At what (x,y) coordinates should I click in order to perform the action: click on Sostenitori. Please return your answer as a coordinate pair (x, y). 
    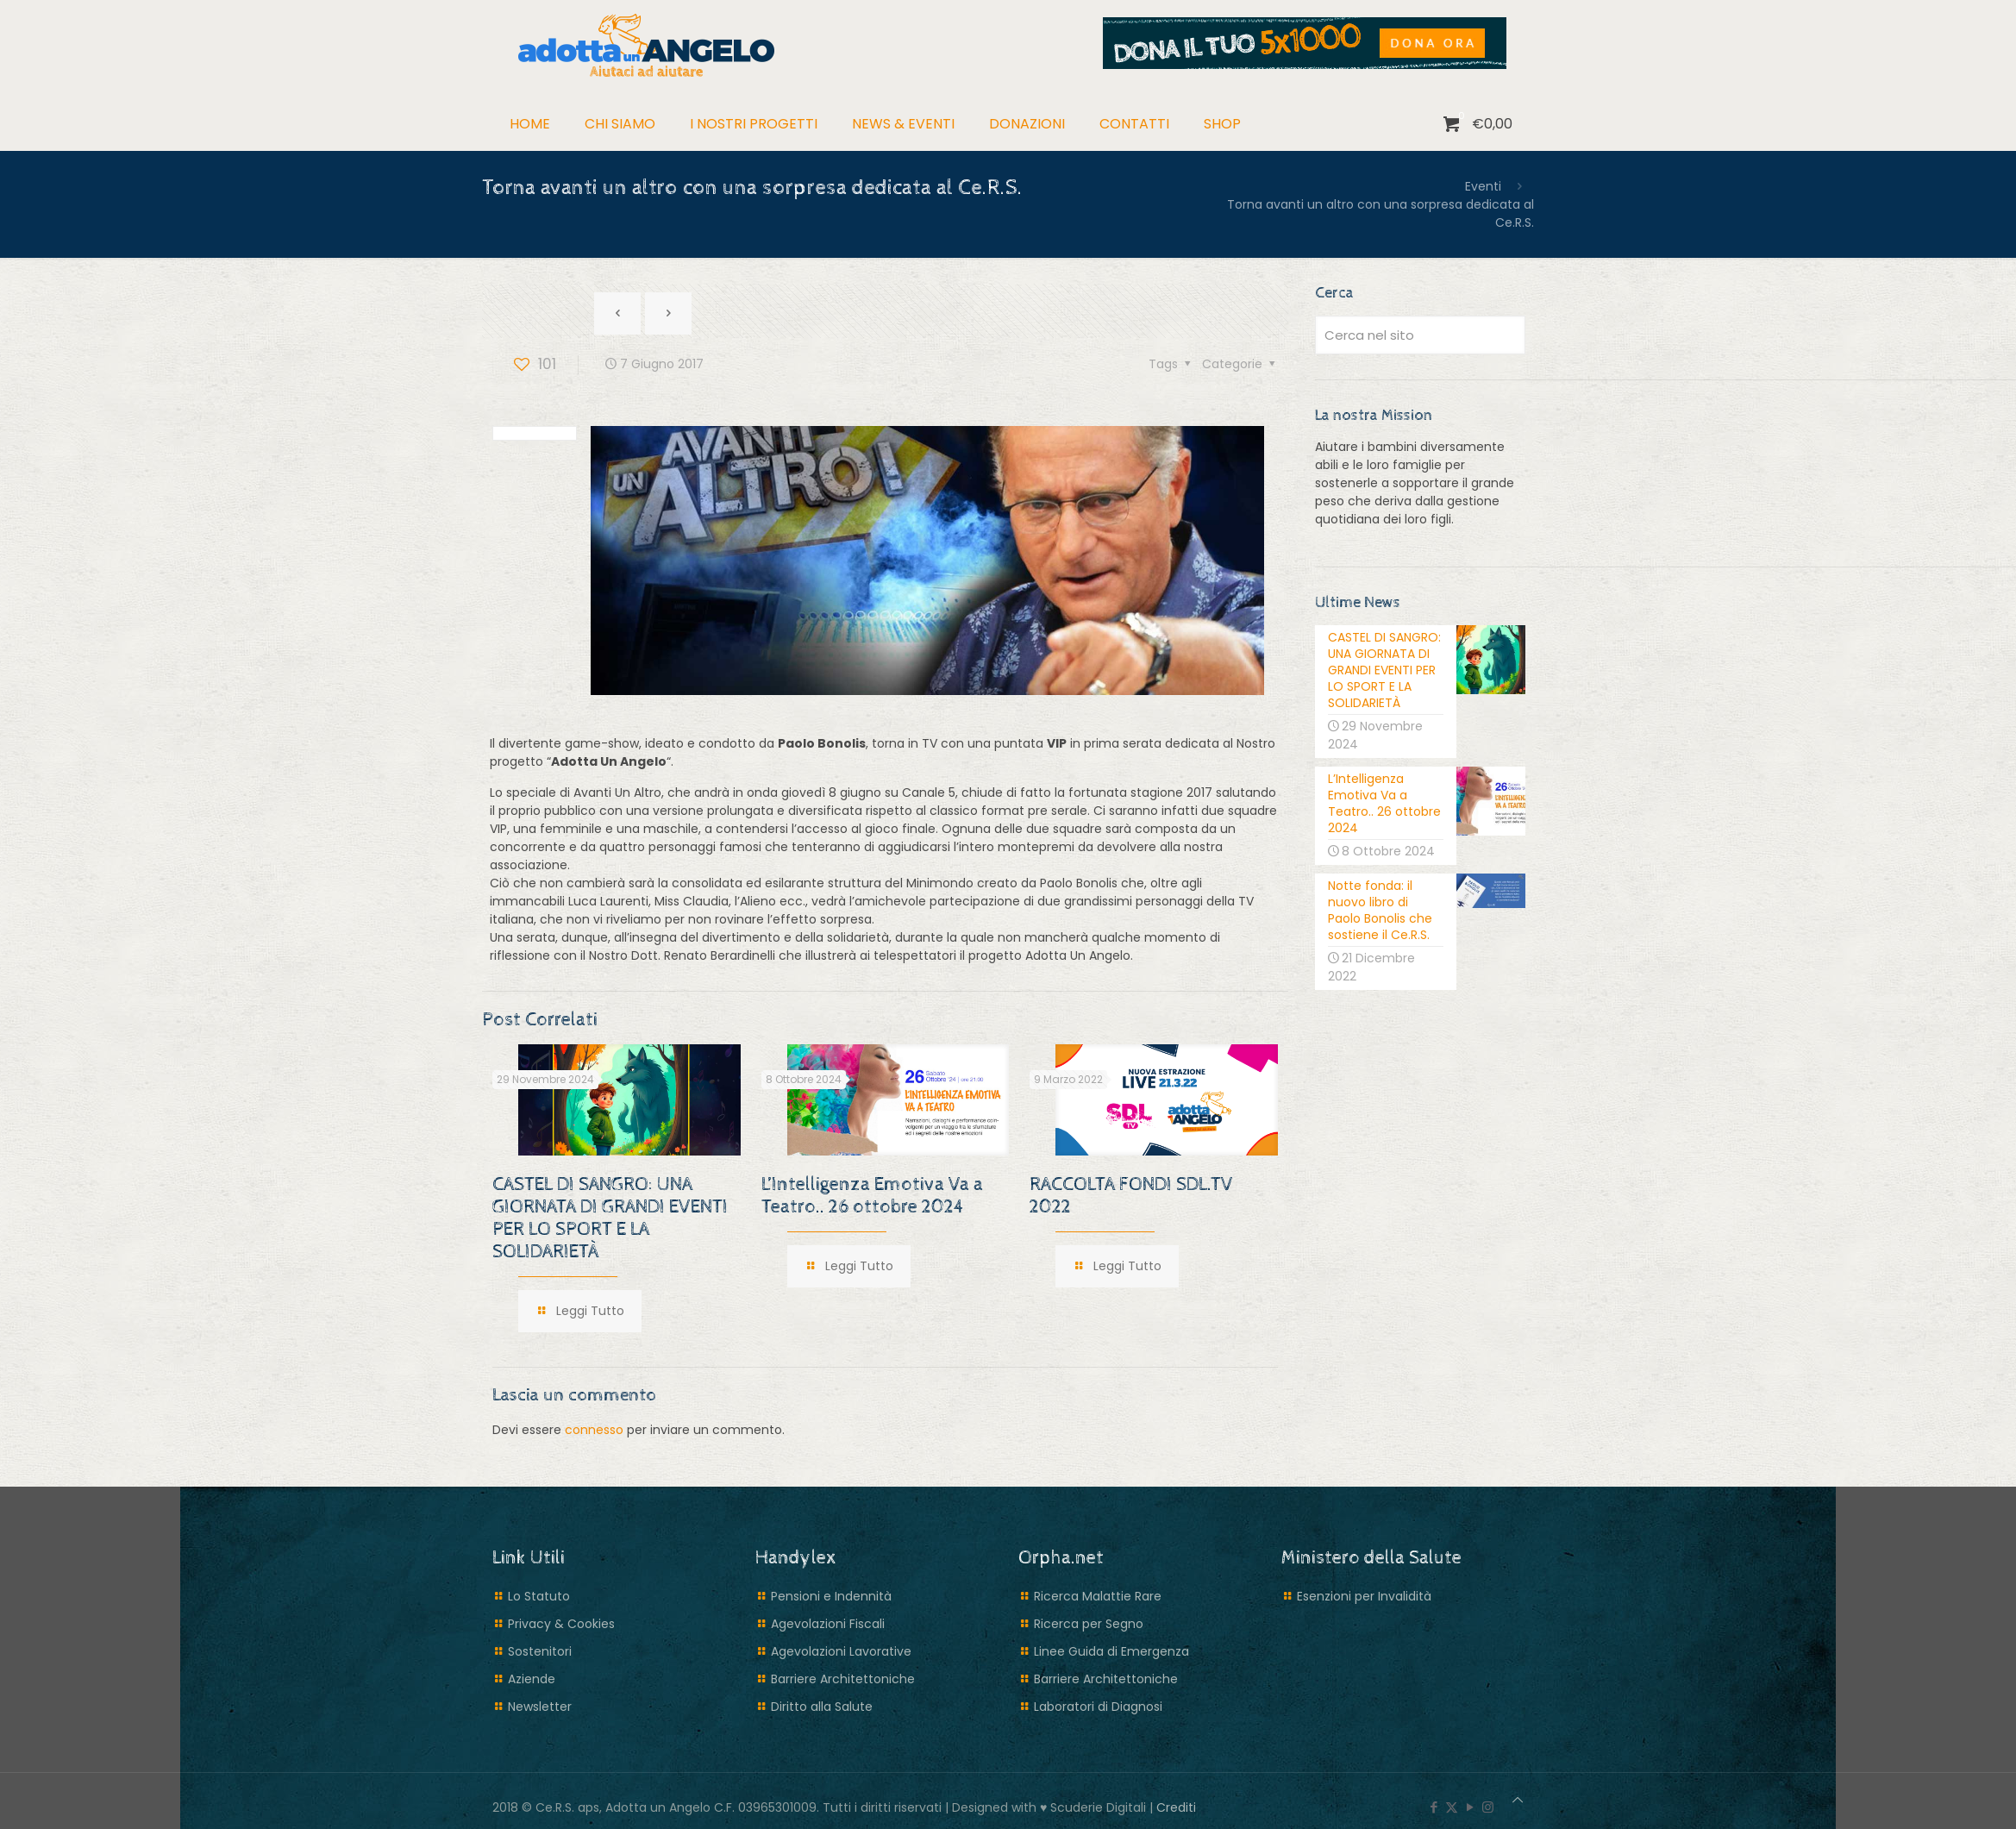
    Looking at the image, I should click on (540, 1651).